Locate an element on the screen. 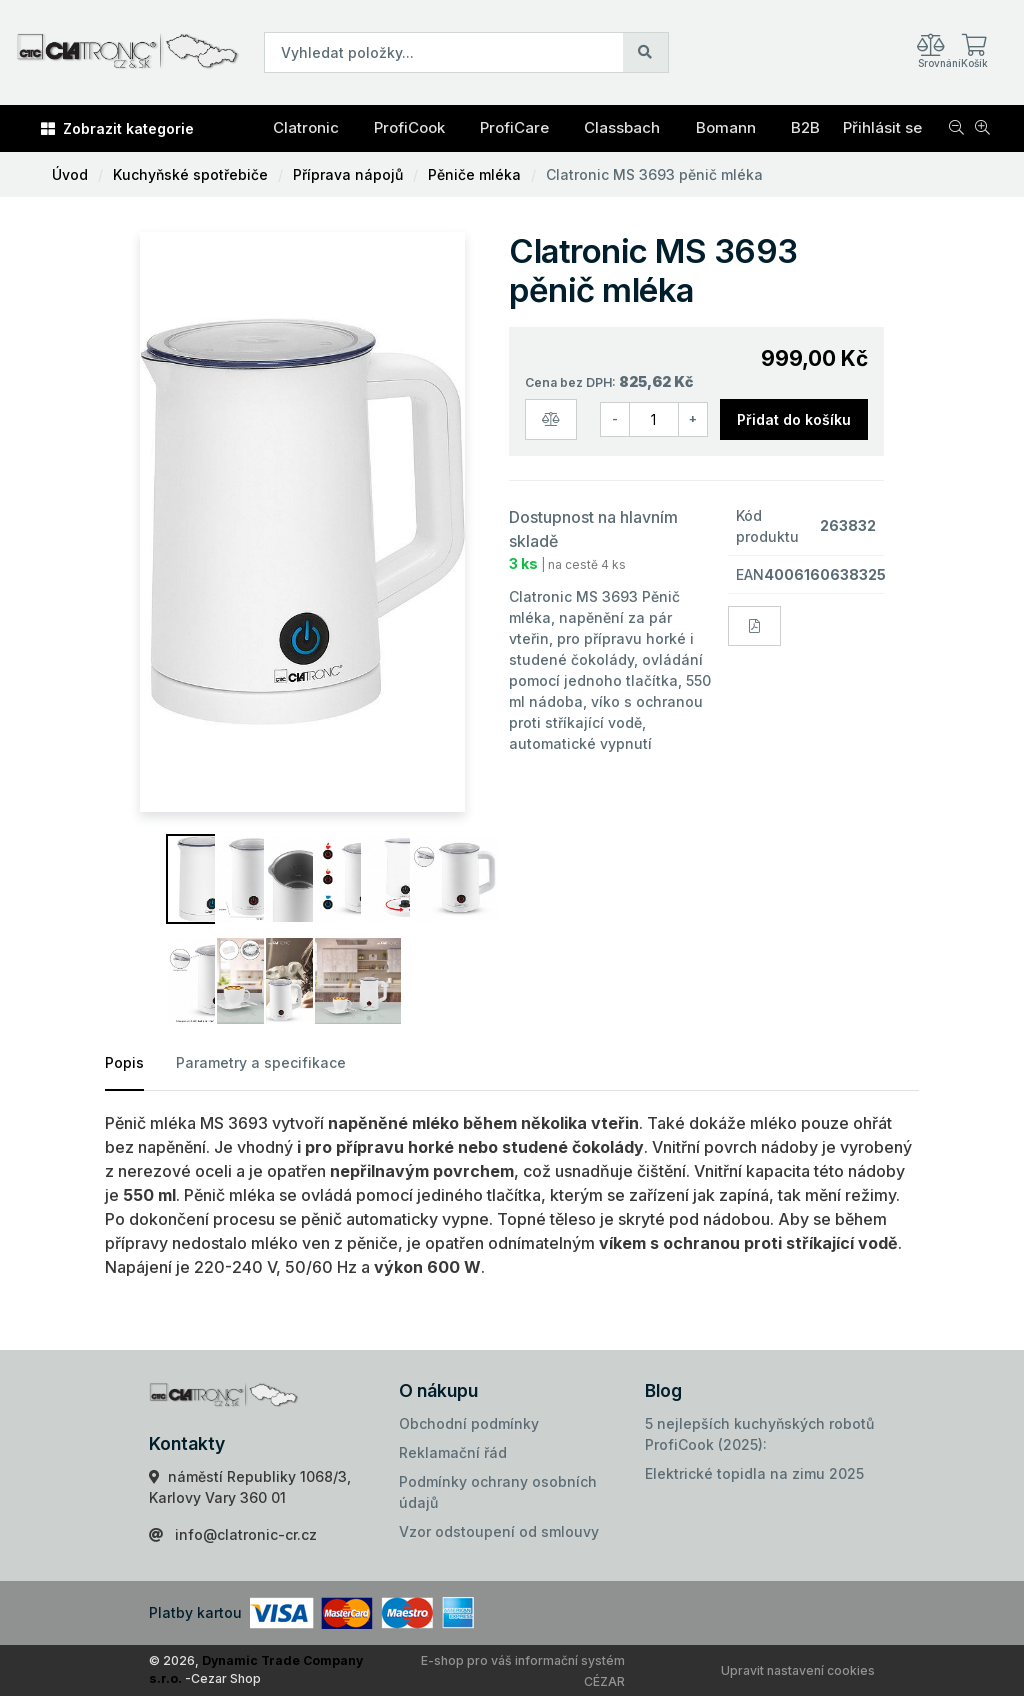 Image resolution: width=1024 pixels, height=1696 pixels. Obchodní podmínky is located at coordinates (469, 1423).